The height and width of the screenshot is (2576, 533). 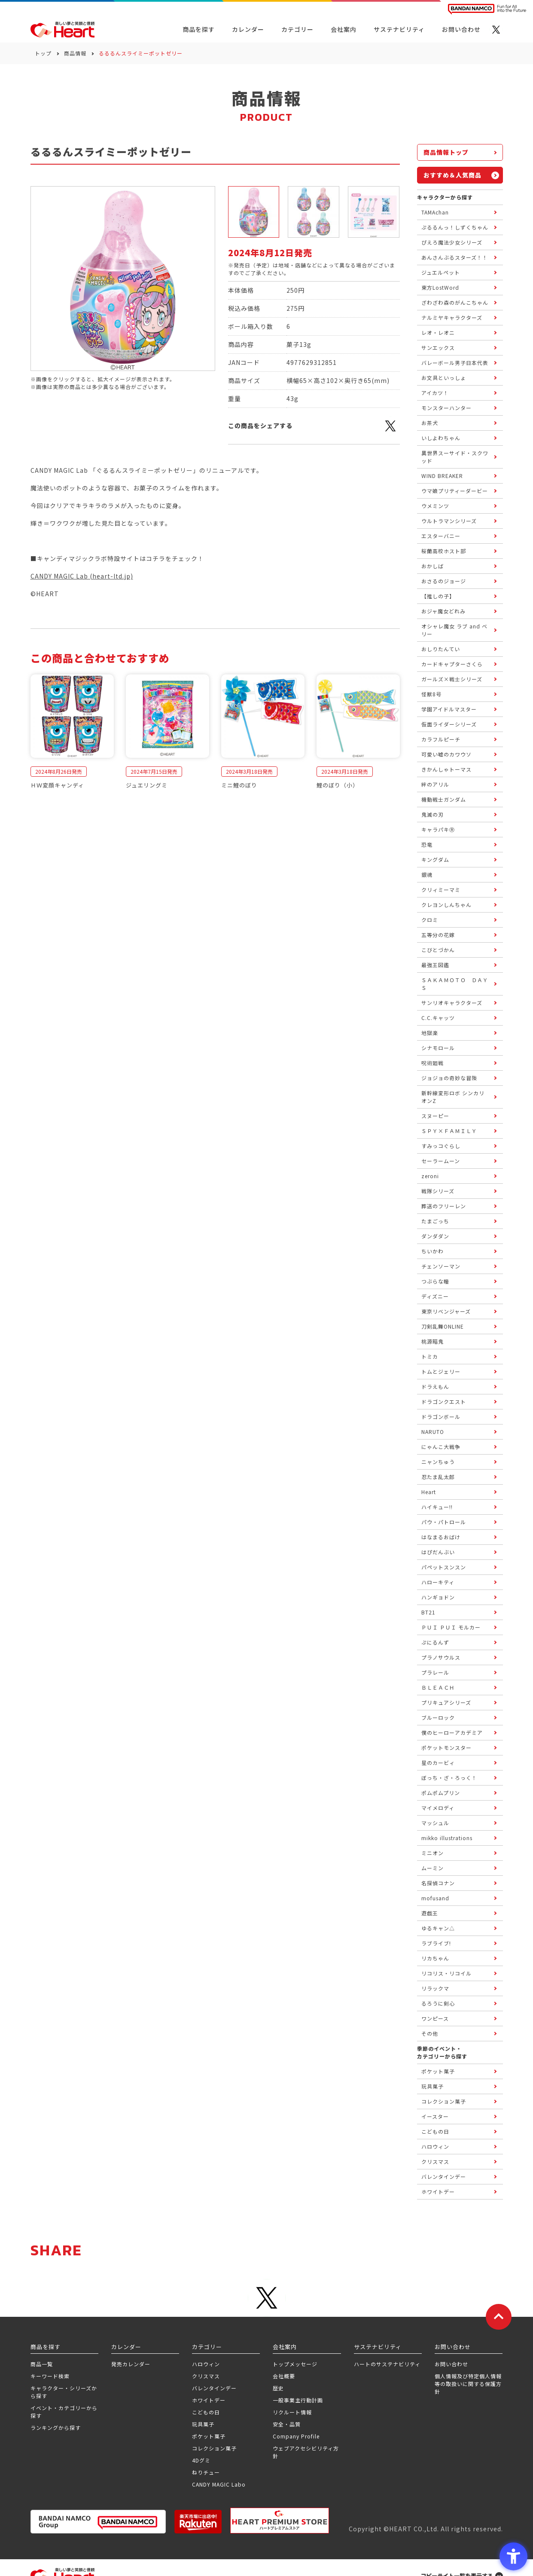 What do you see at coordinates (203, 2424) in the screenshot?
I see `玩具菓子` at bounding box center [203, 2424].